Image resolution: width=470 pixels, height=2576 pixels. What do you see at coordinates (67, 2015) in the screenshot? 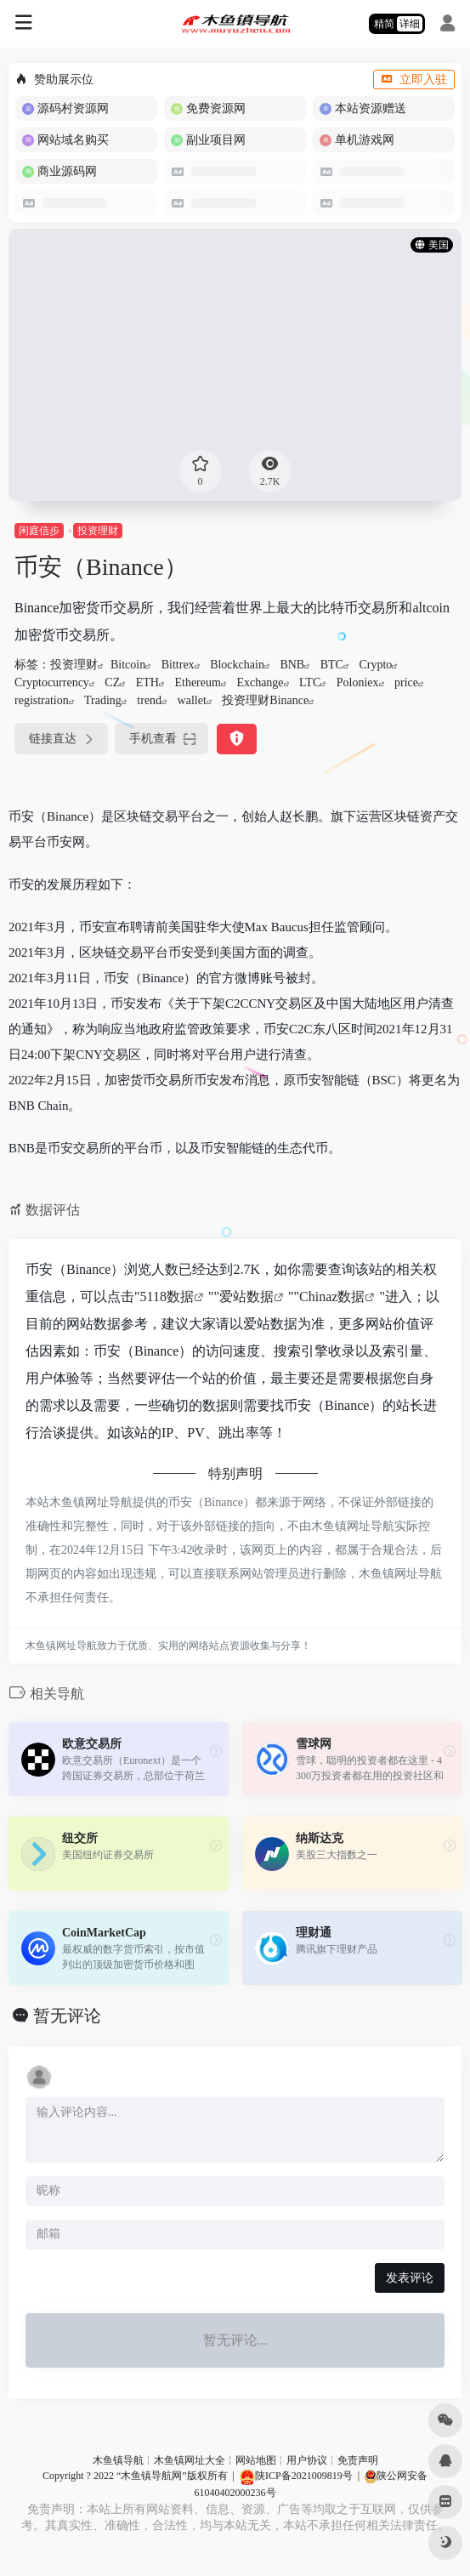
I see `暂无评论` at bounding box center [67, 2015].